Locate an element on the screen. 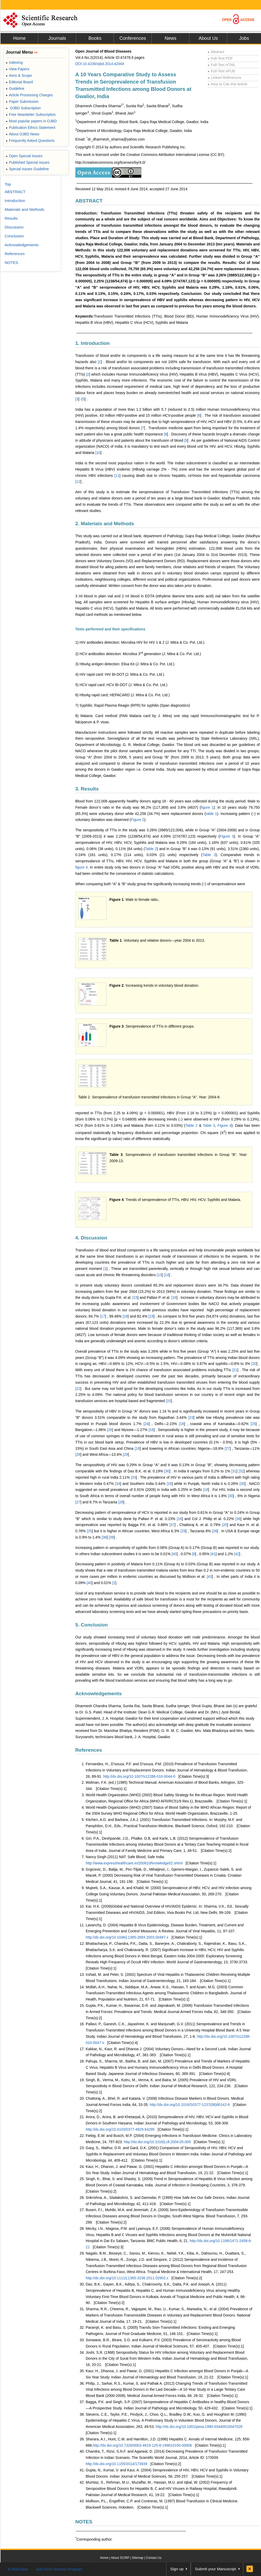 The width and height of the screenshot is (261, 2576). About SCIRP is located at coordinates (120, 2558).